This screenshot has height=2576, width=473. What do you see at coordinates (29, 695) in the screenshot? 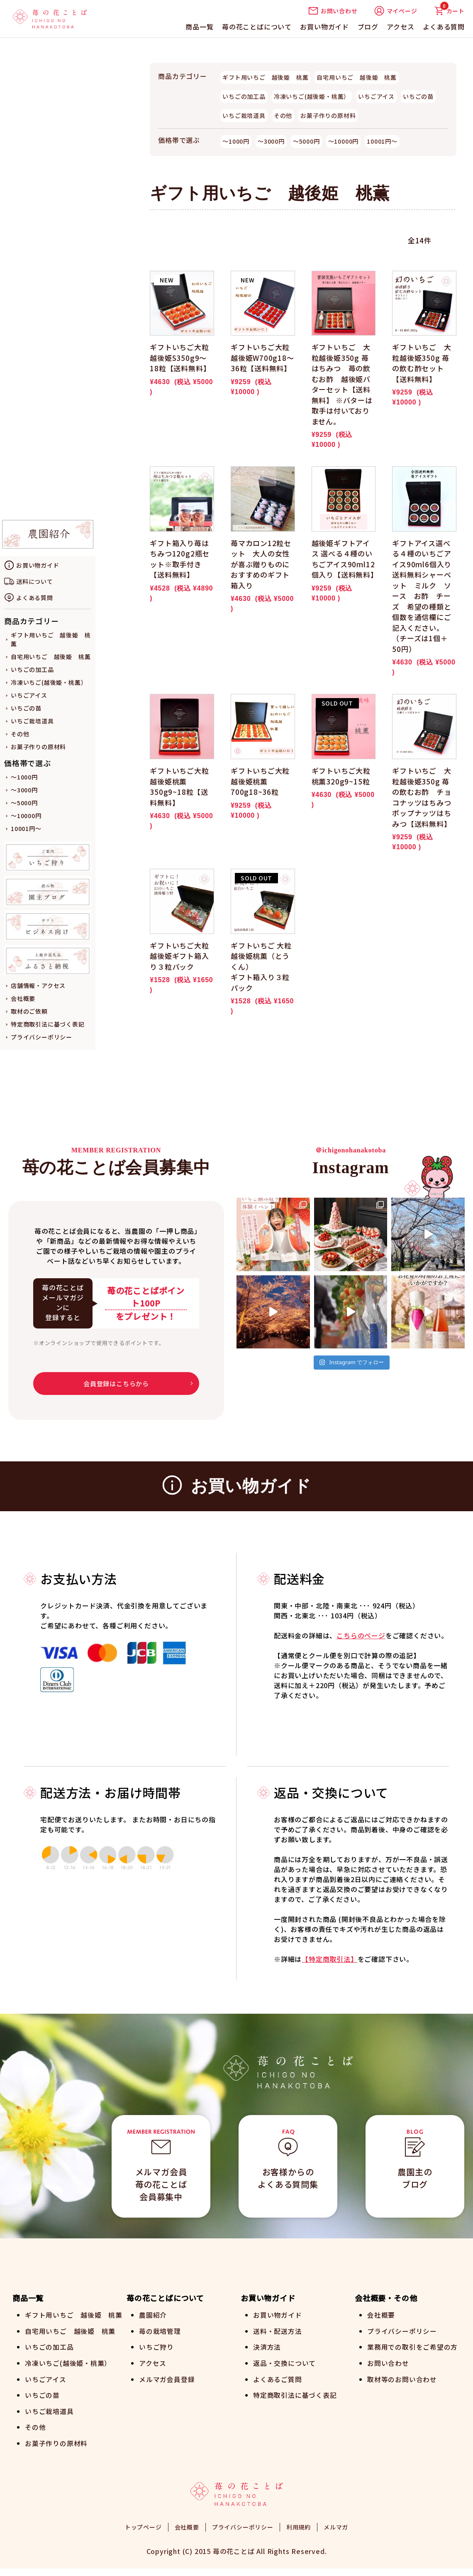
I see `いちごアイス` at bounding box center [29, 695].